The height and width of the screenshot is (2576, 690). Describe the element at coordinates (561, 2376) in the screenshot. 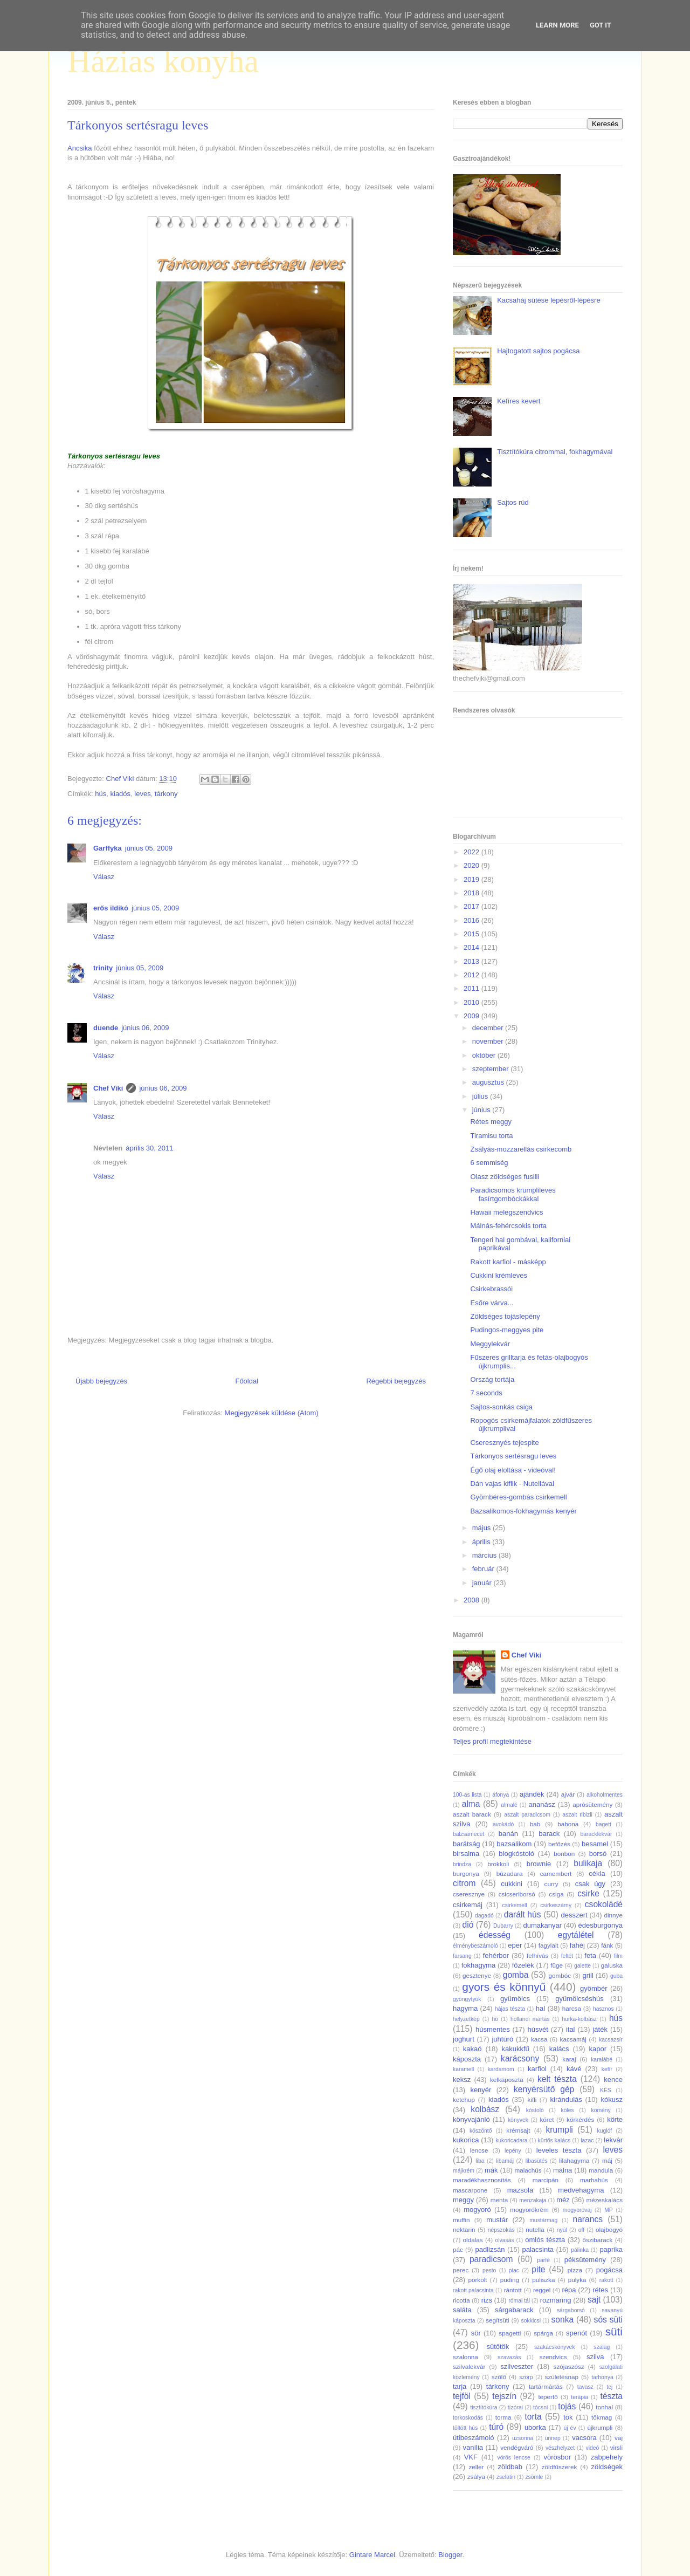

I see `születésnap` at that location.